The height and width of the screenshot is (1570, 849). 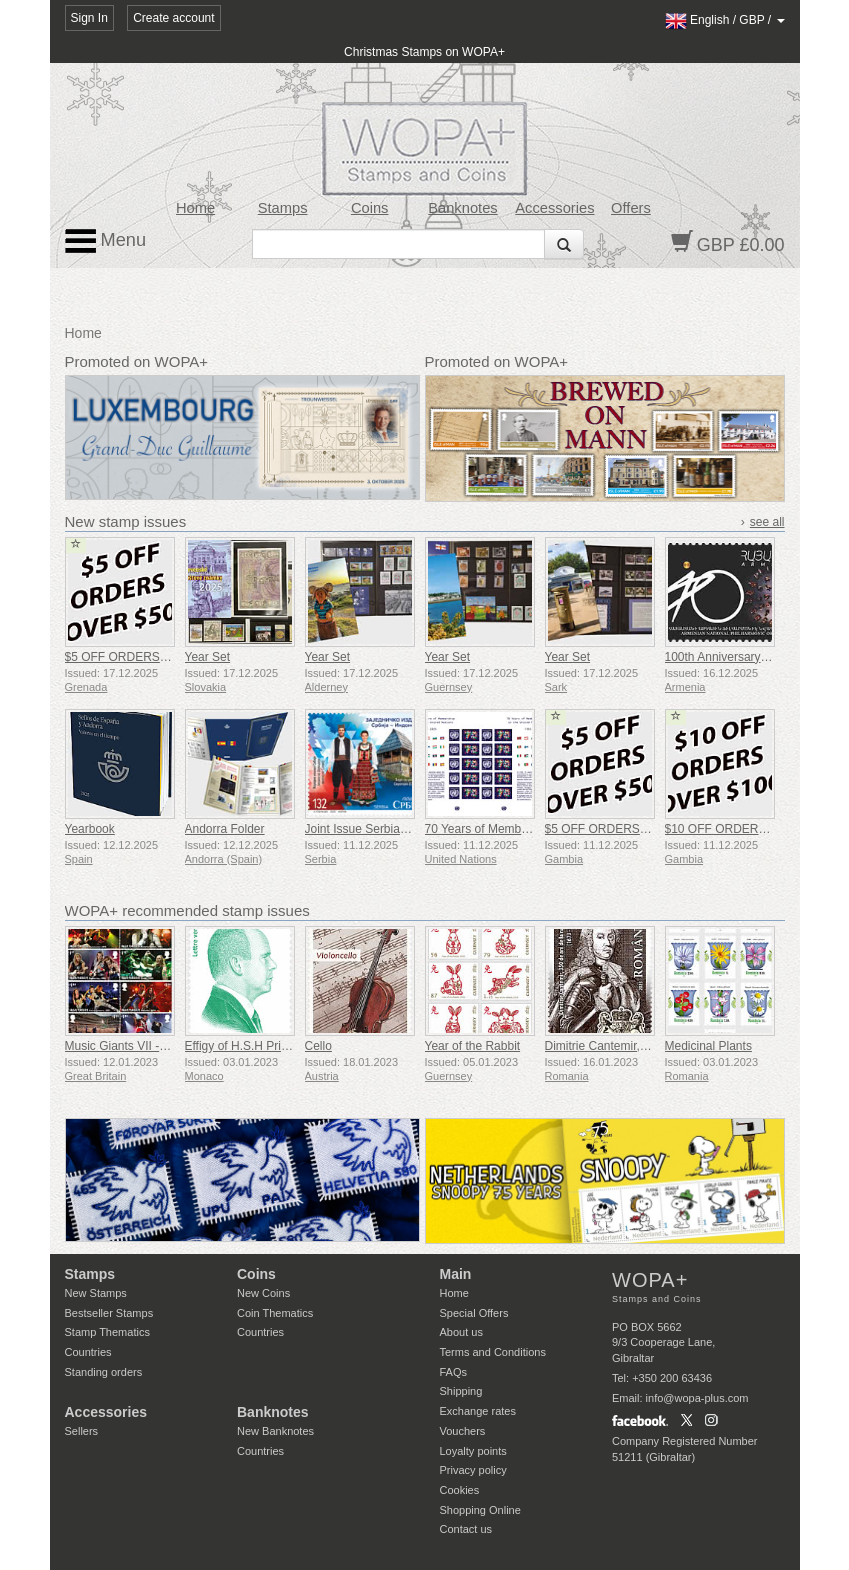 I want to click on Shopping Online, so click(x=480, y=1510).